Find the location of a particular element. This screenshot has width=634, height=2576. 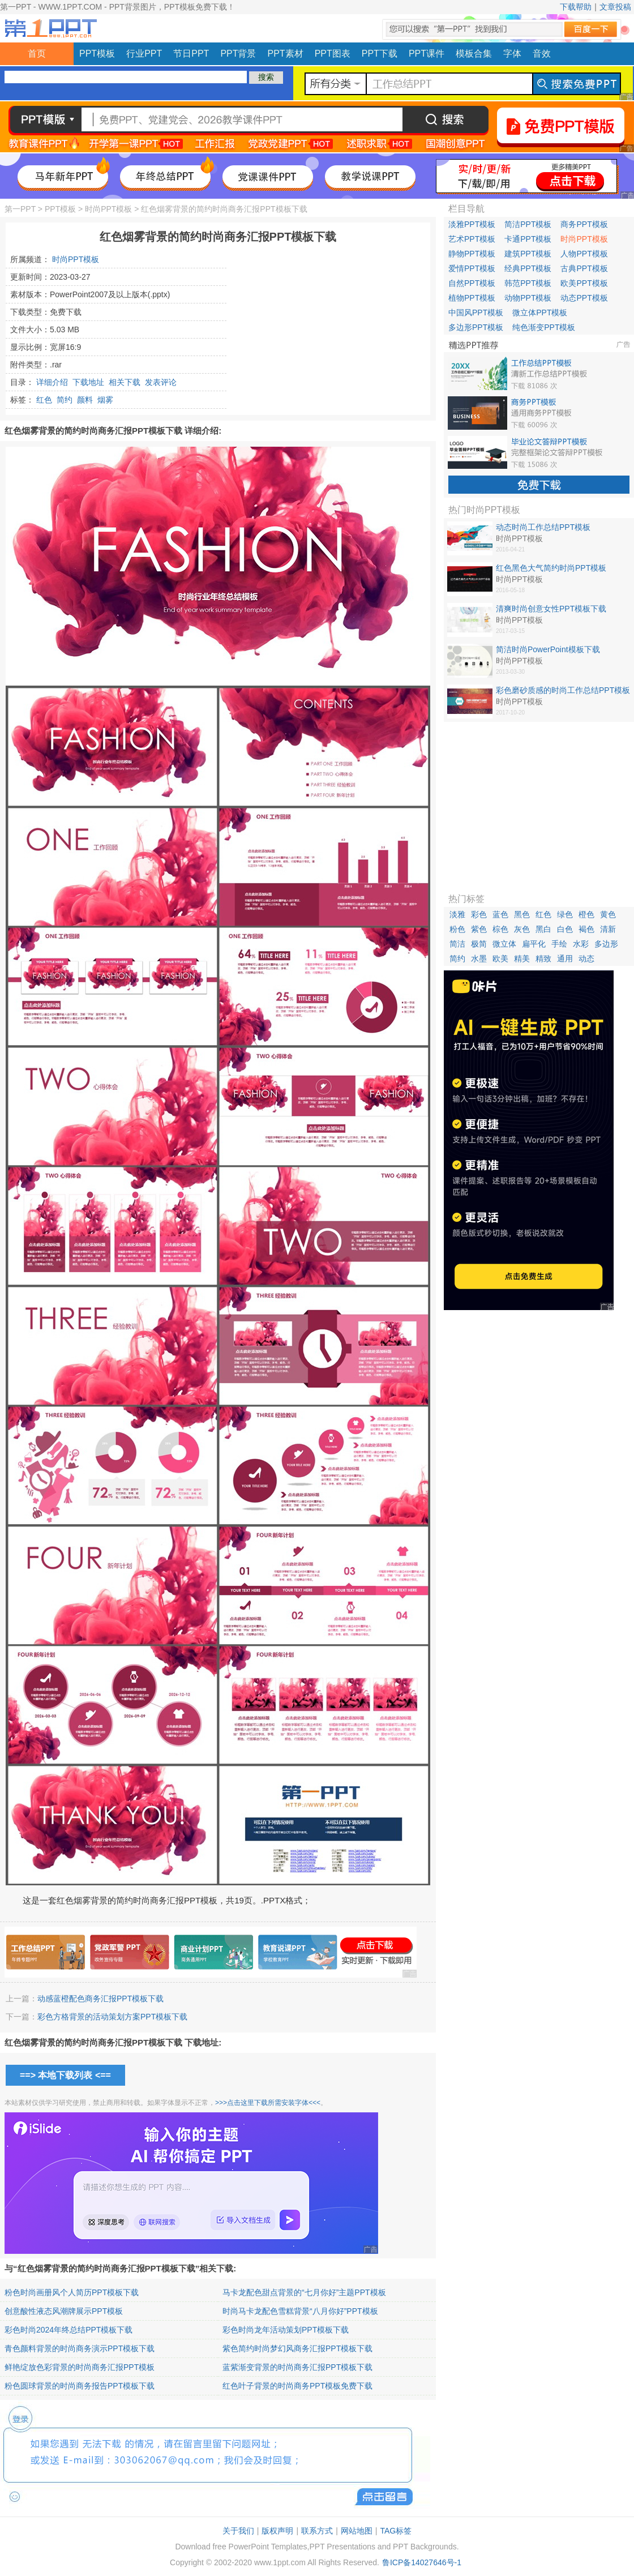

彩色方格背景的活动策划方案PPT模板下载 is located at coordinates (112, 2016).